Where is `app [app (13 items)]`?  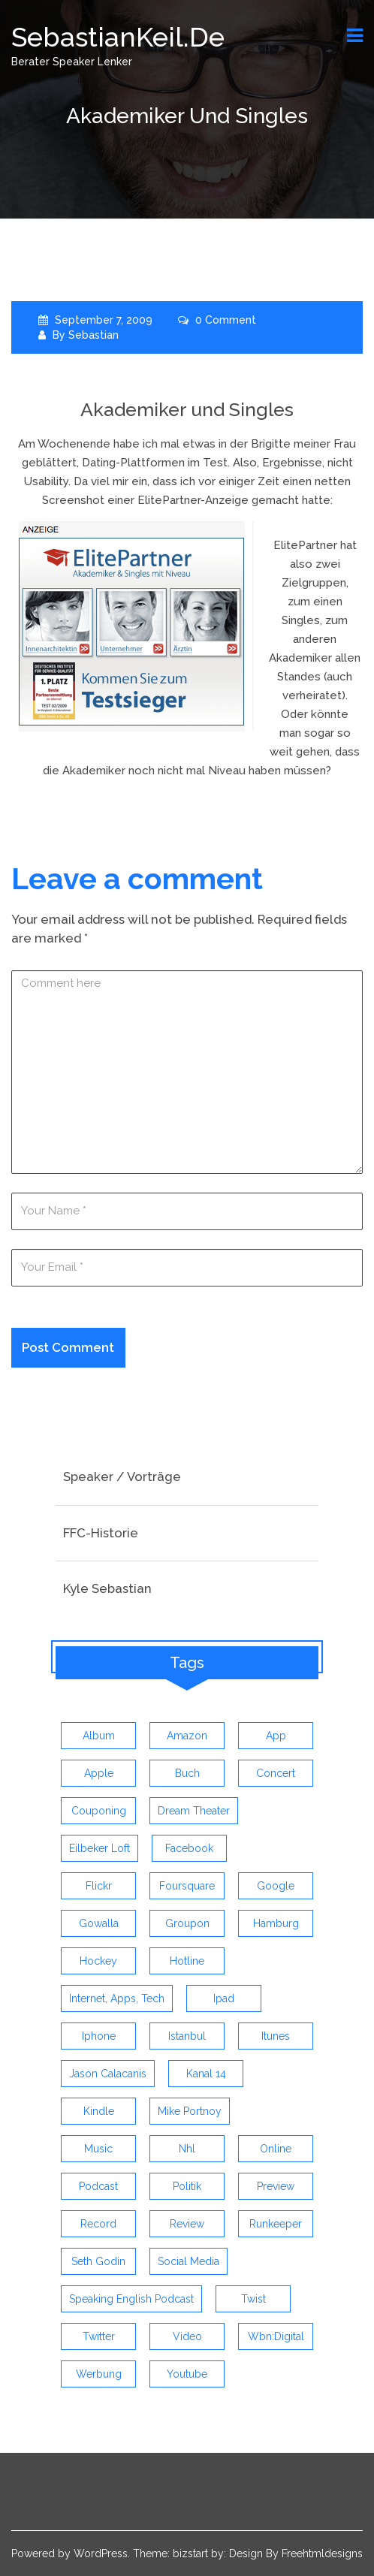
app [app (13 items)] is located at coordinates (276, 1736).